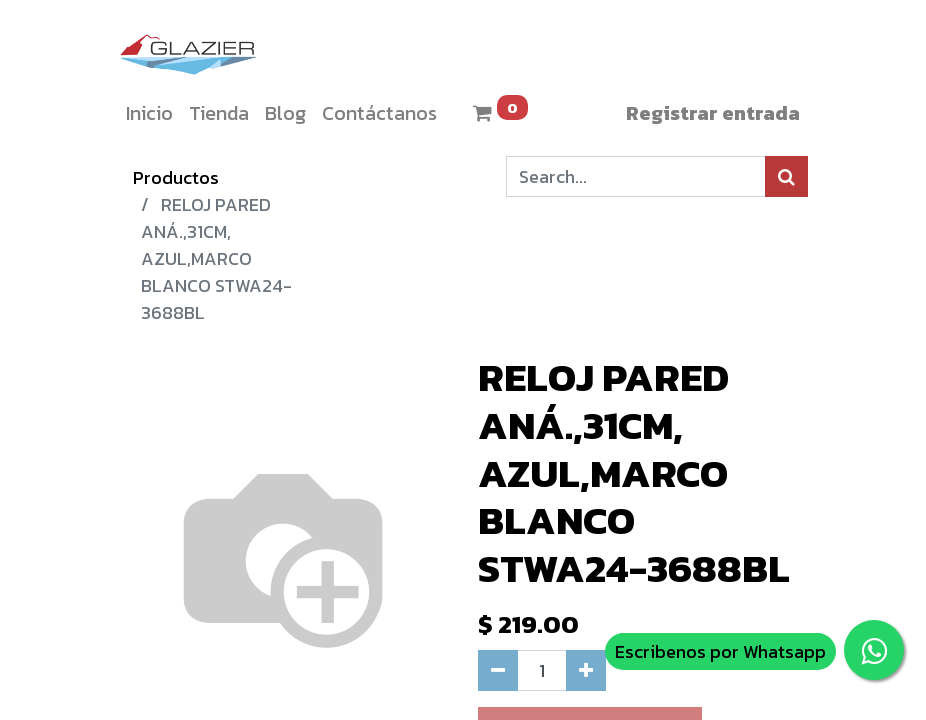  I want to click on [Quitar uno], so click(498, 670).